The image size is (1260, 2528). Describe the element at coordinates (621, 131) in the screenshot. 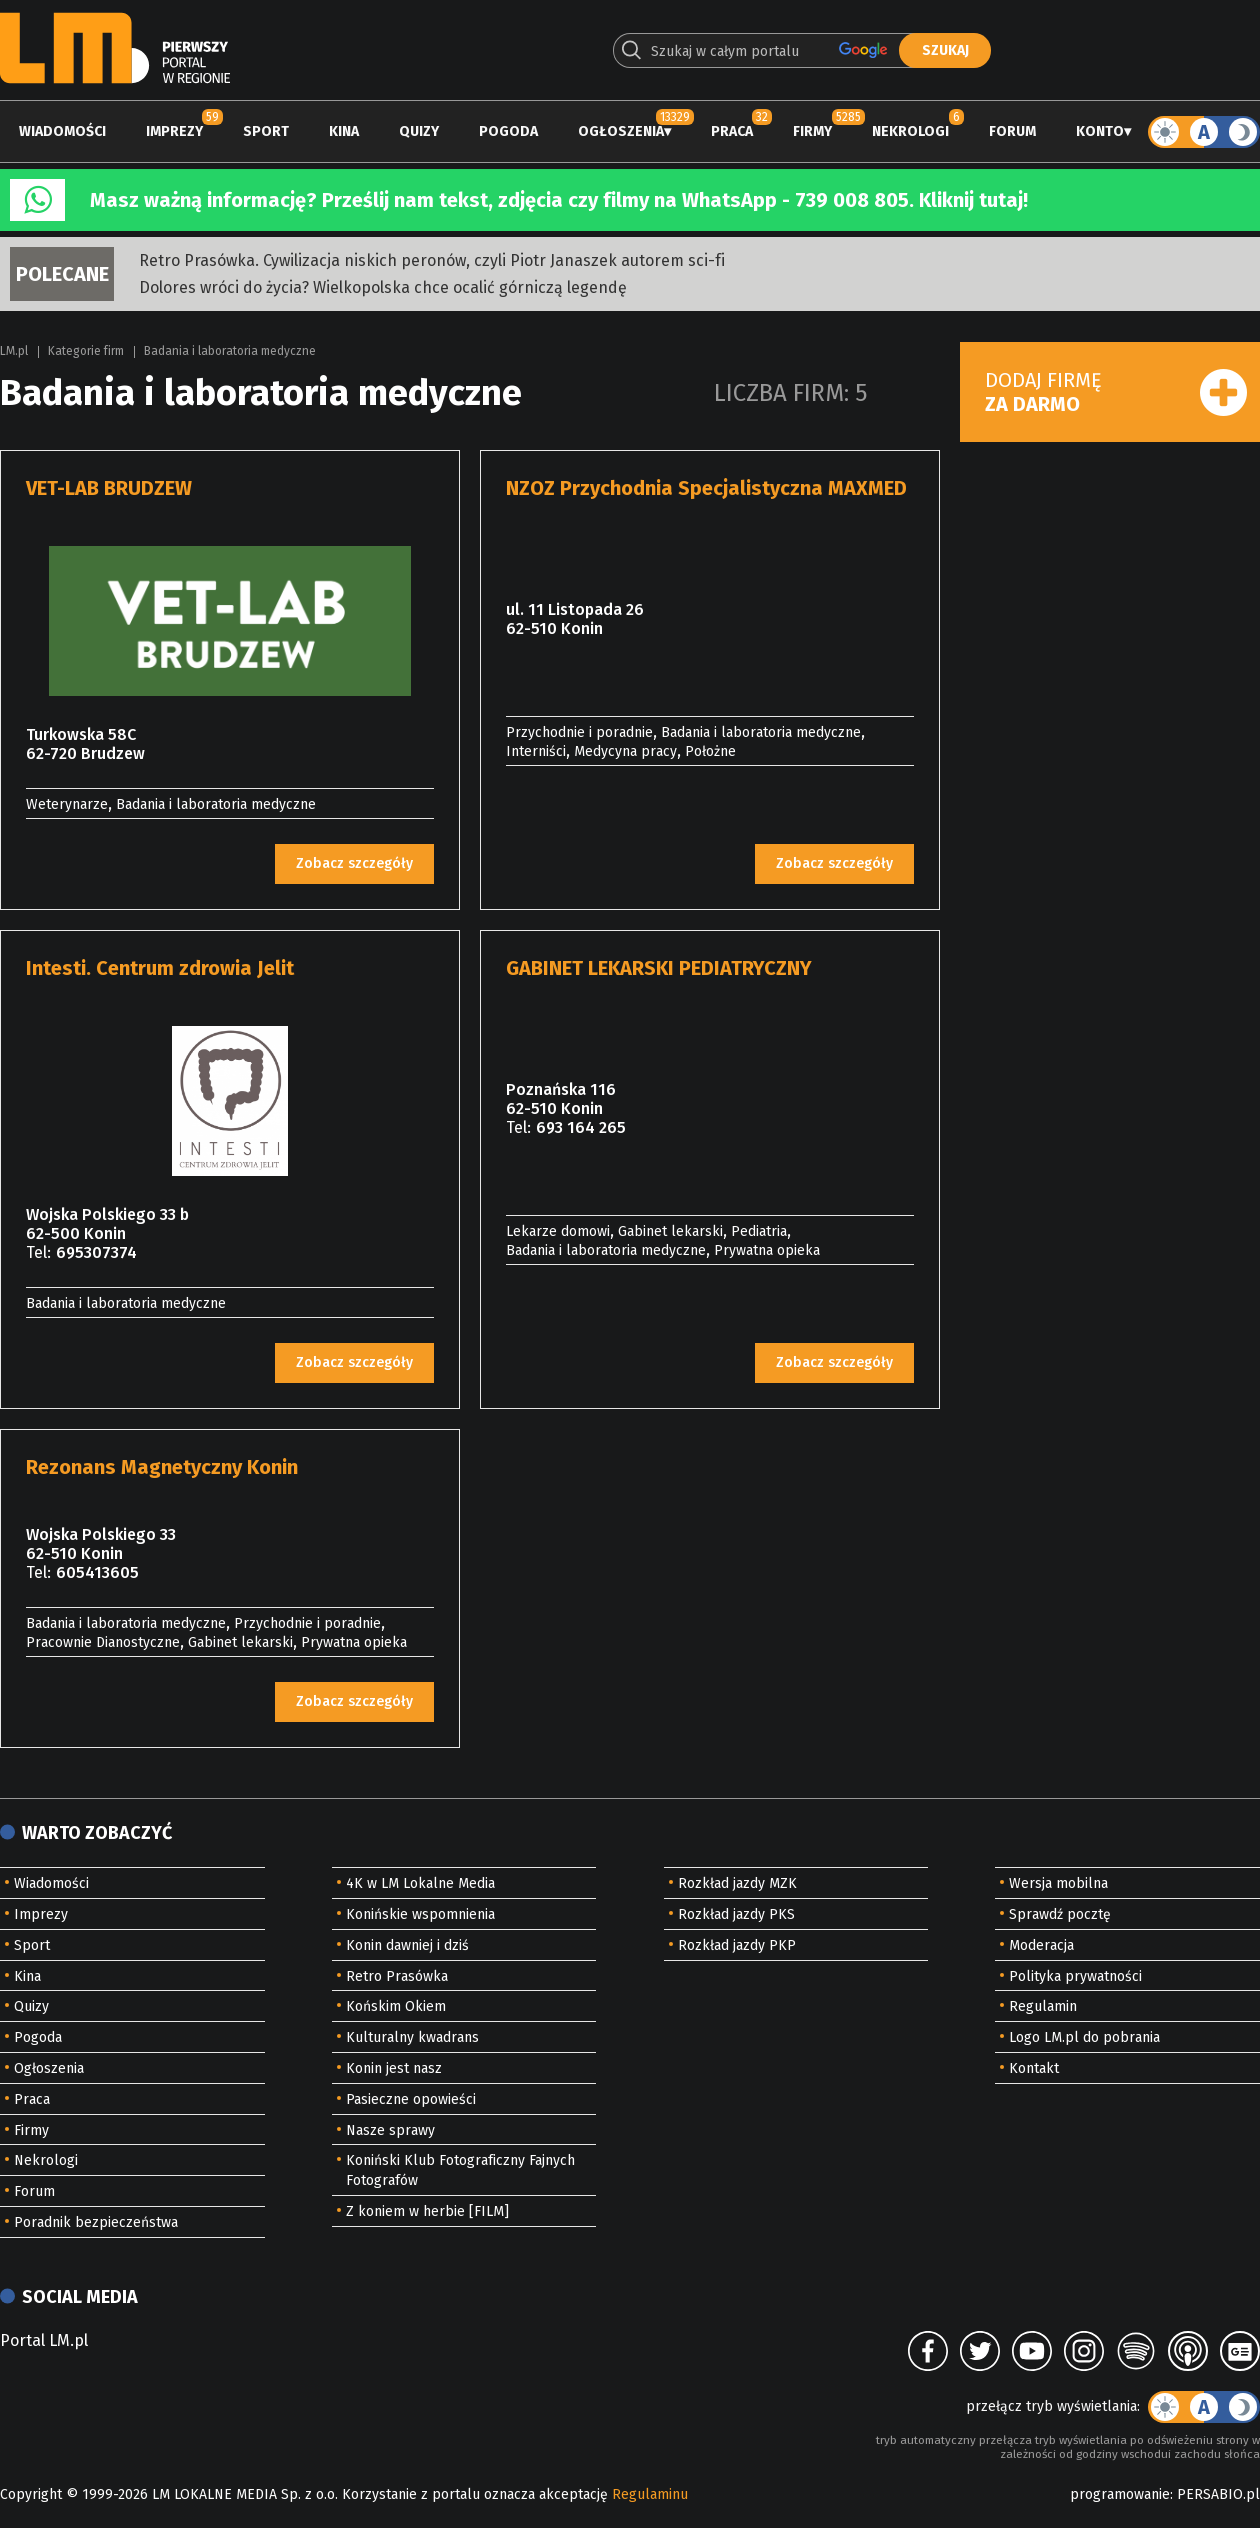

I see `Ogłoszenia` at that location.